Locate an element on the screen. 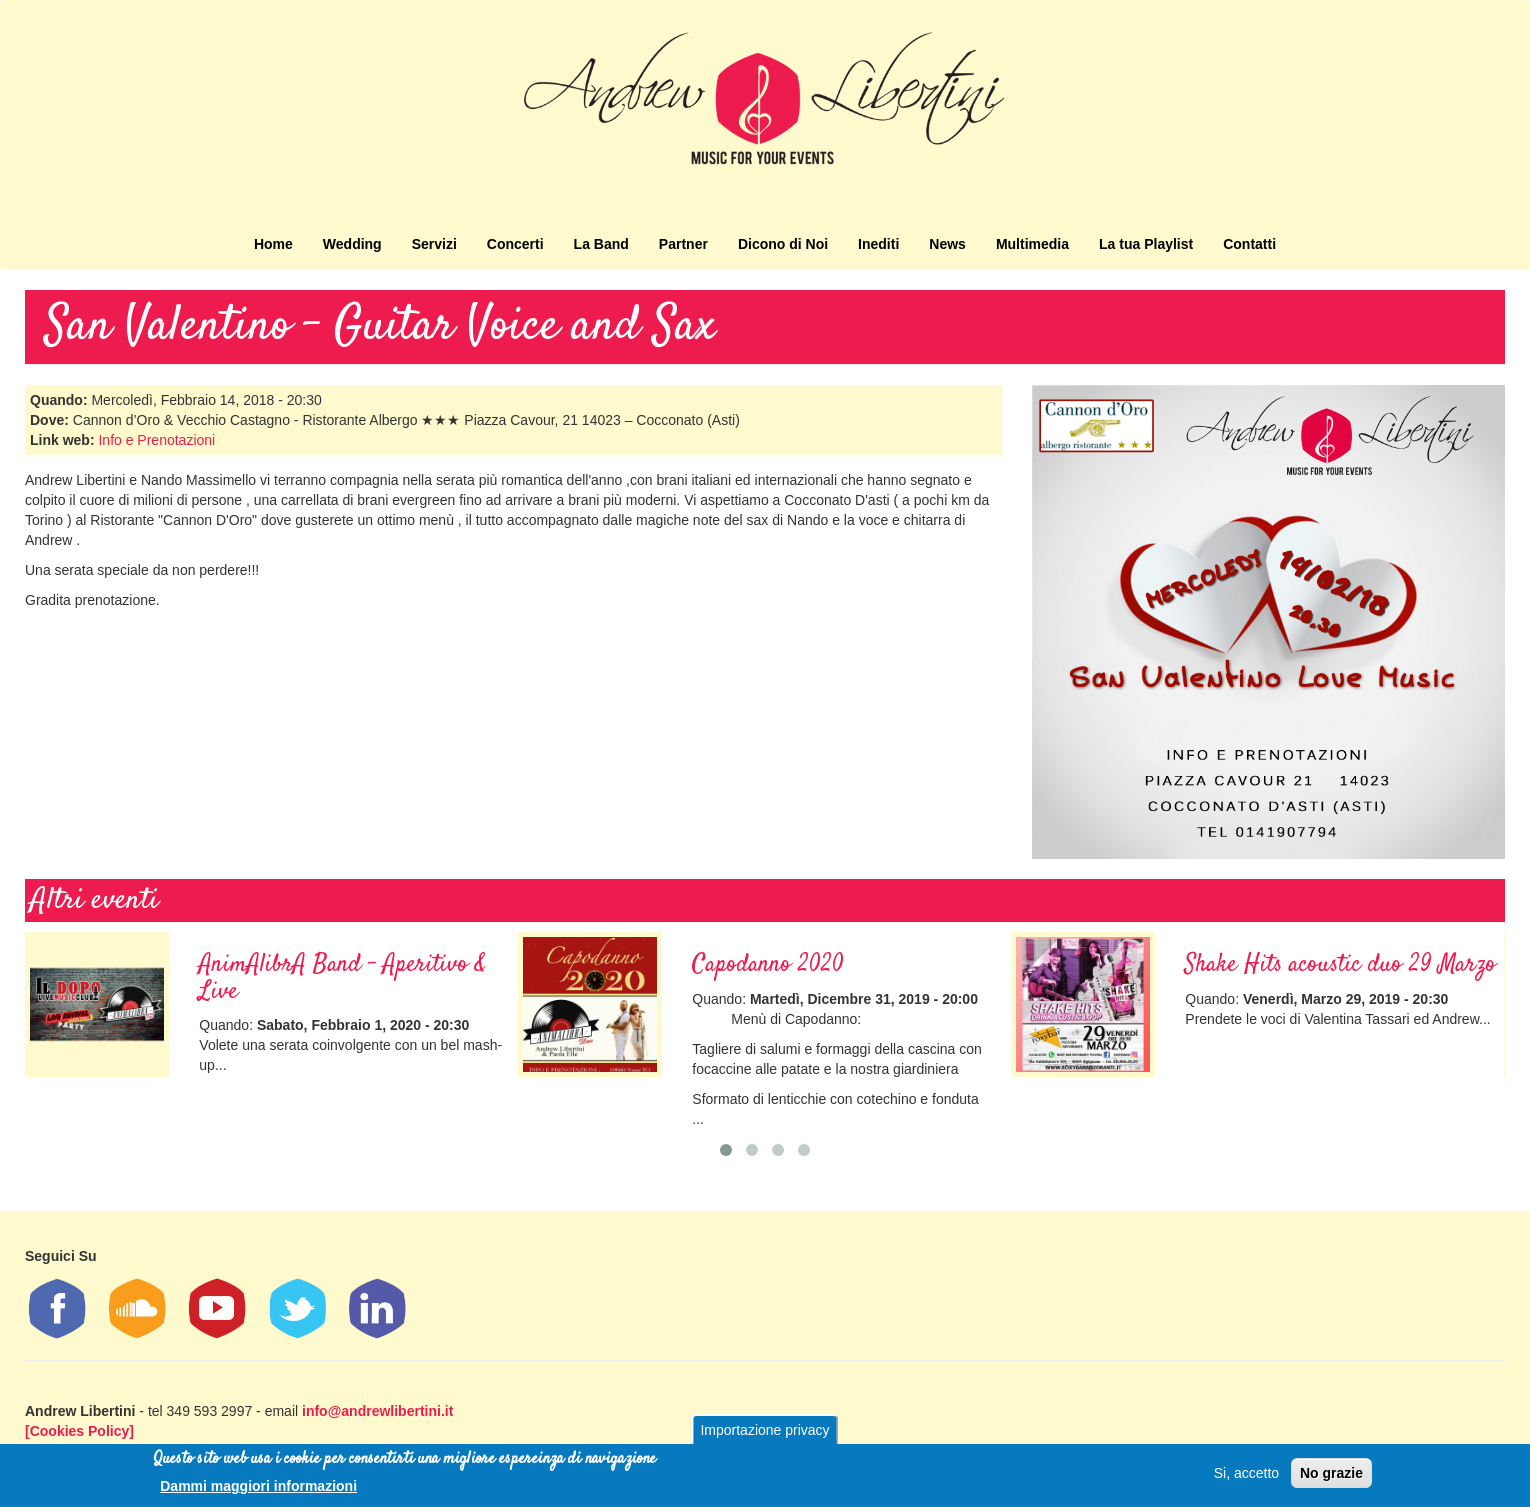 The width and height of the screenshot is (1530, 1507). Capodanno 2020 is located at coordinates (768, 965).